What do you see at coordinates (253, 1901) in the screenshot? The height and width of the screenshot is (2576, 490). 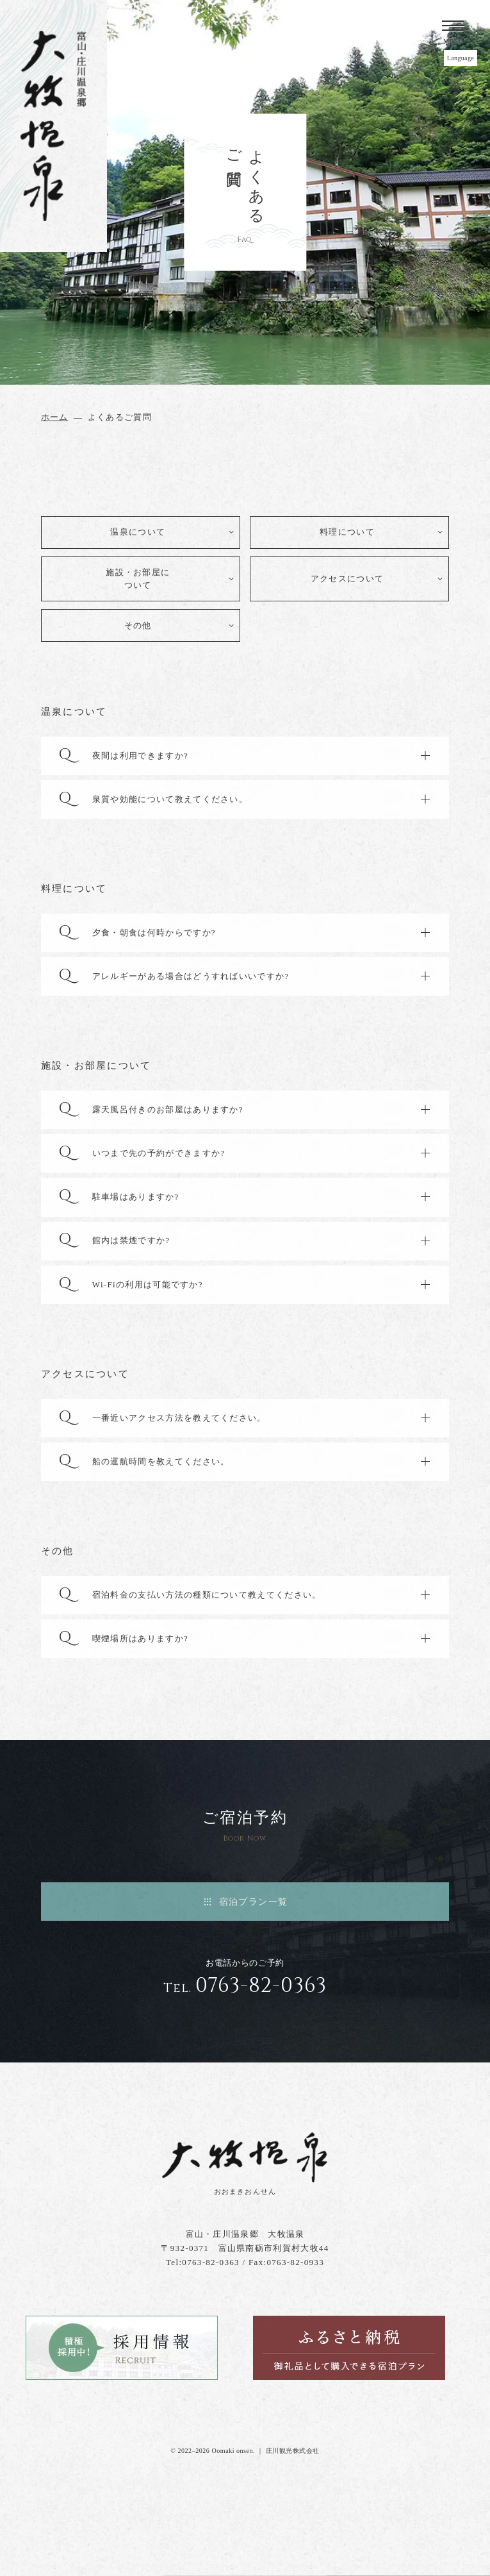 I see `宿泊プラン一覧` at bounding box center [253, 1901].